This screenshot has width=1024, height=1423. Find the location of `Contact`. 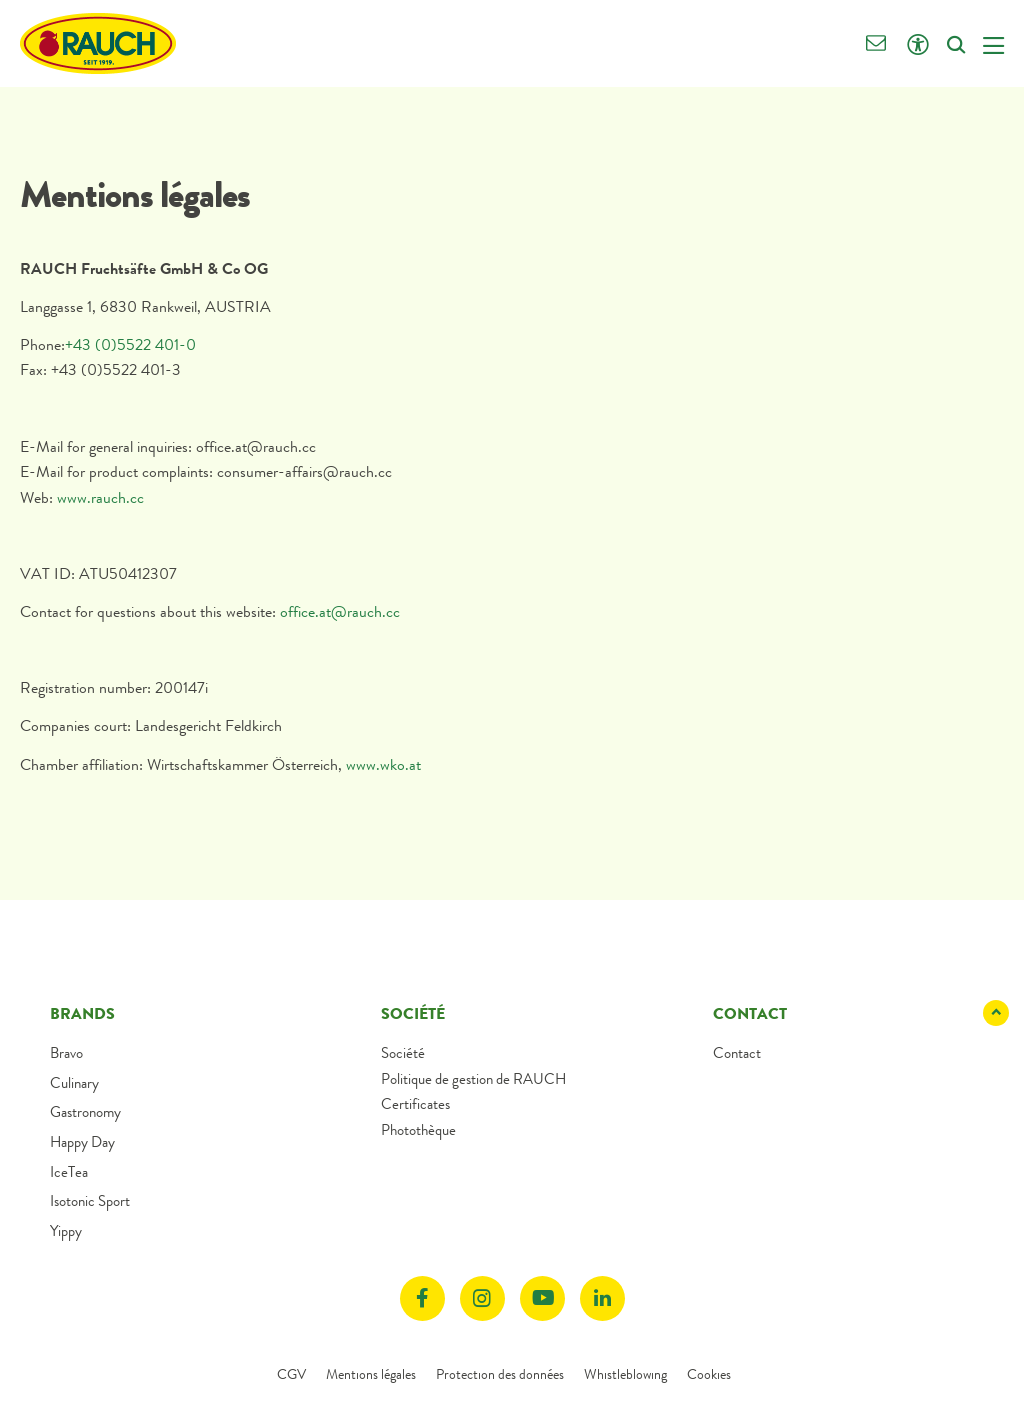

Contact is located at coordinates (737, 1053).